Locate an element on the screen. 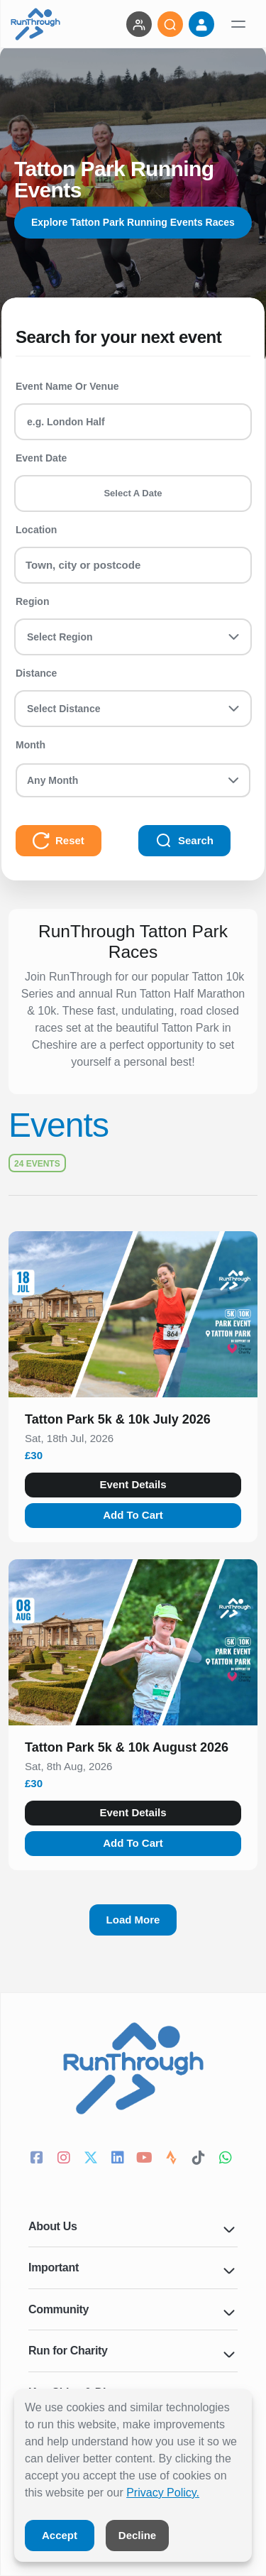 This screenshot has height=2576, width=266. Explore Tatton Park Running Events Races is located at coordinates (133, 222).